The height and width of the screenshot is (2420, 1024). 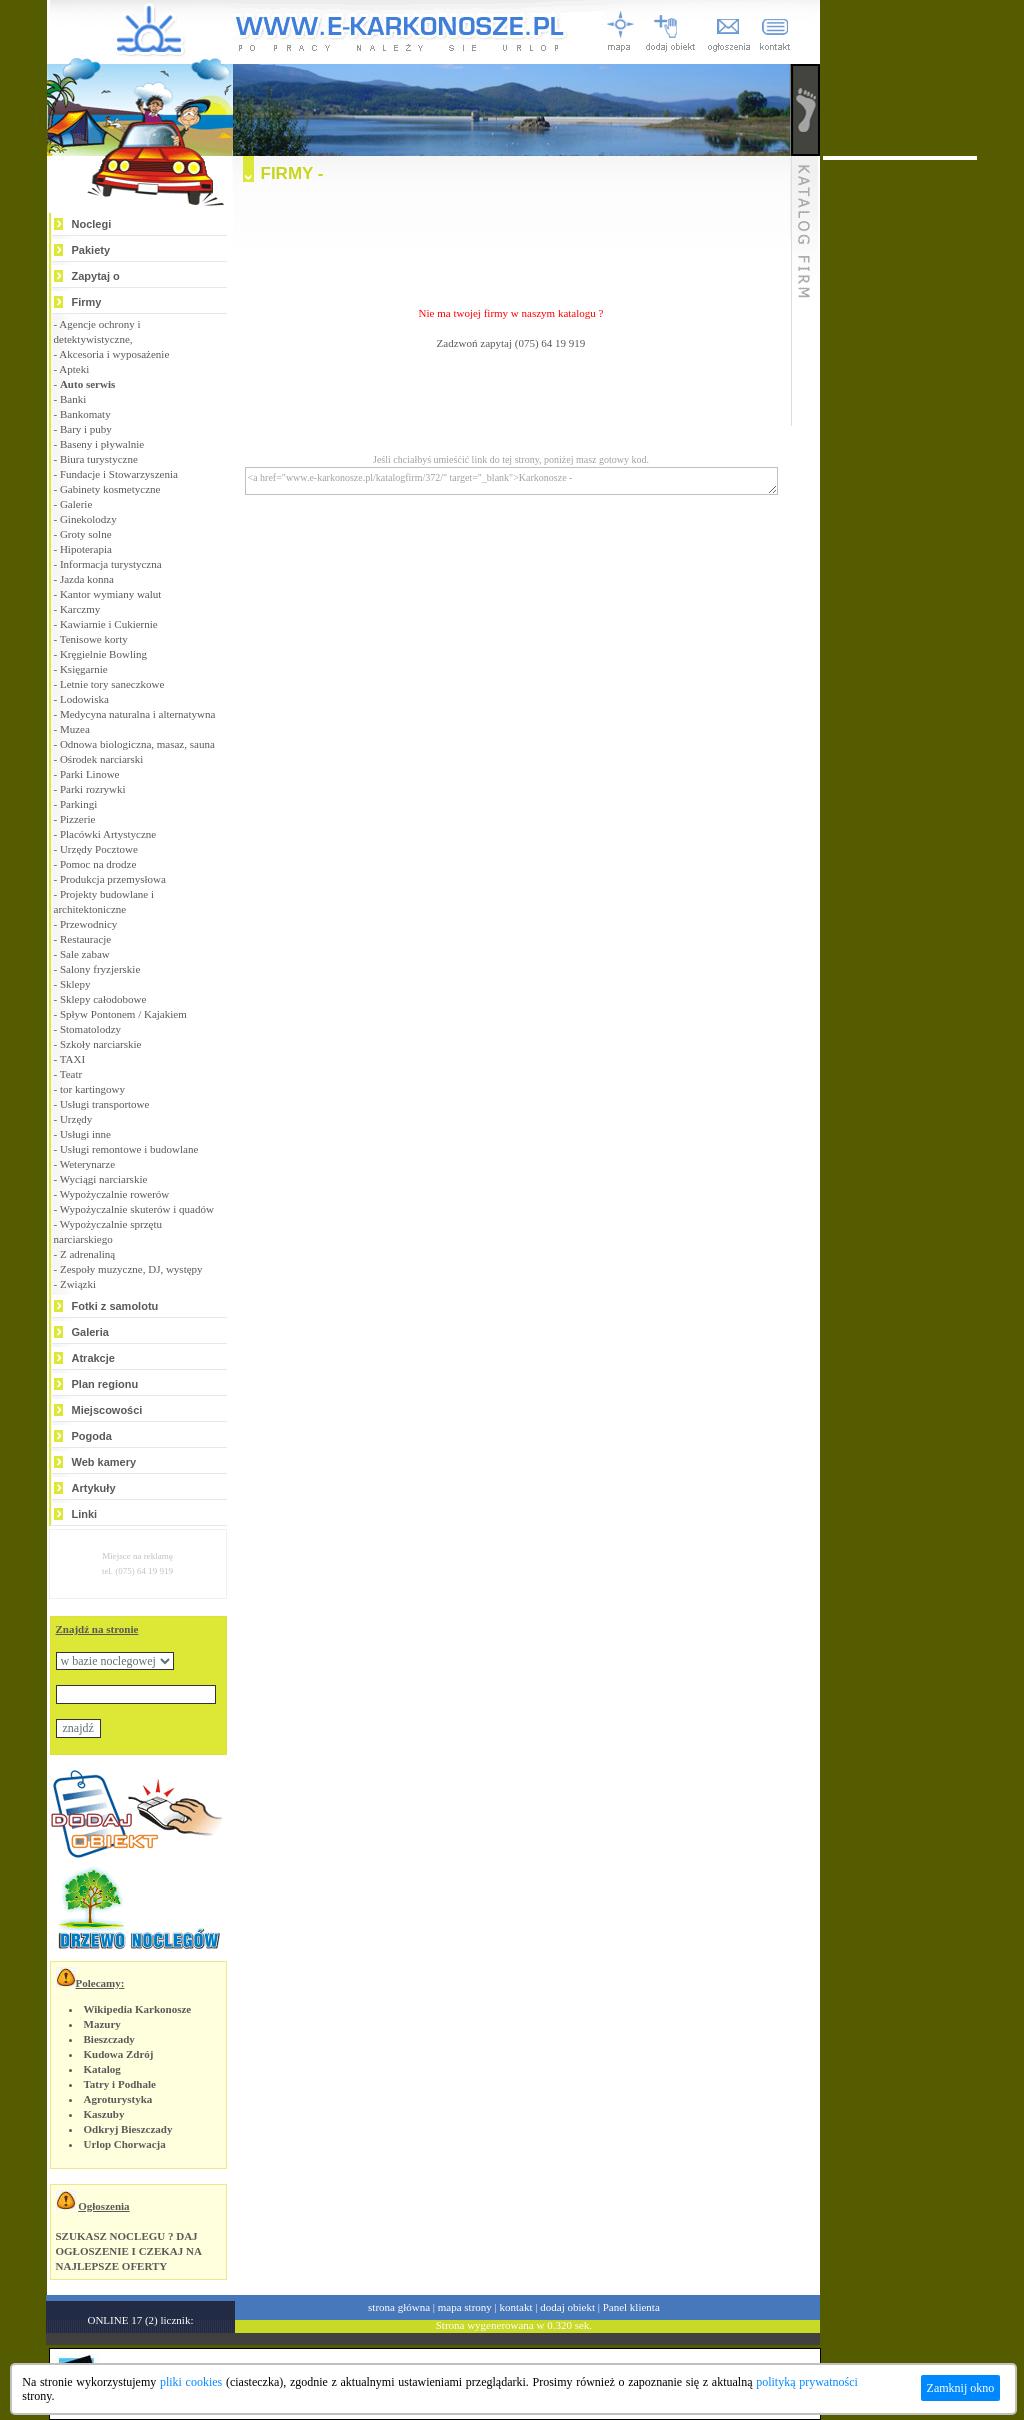 What do you see at coordinates (137, 744) in the screenshot?
I see `Odnowa biologiczna, masaz, sauna` at bounding box center [137, 744].